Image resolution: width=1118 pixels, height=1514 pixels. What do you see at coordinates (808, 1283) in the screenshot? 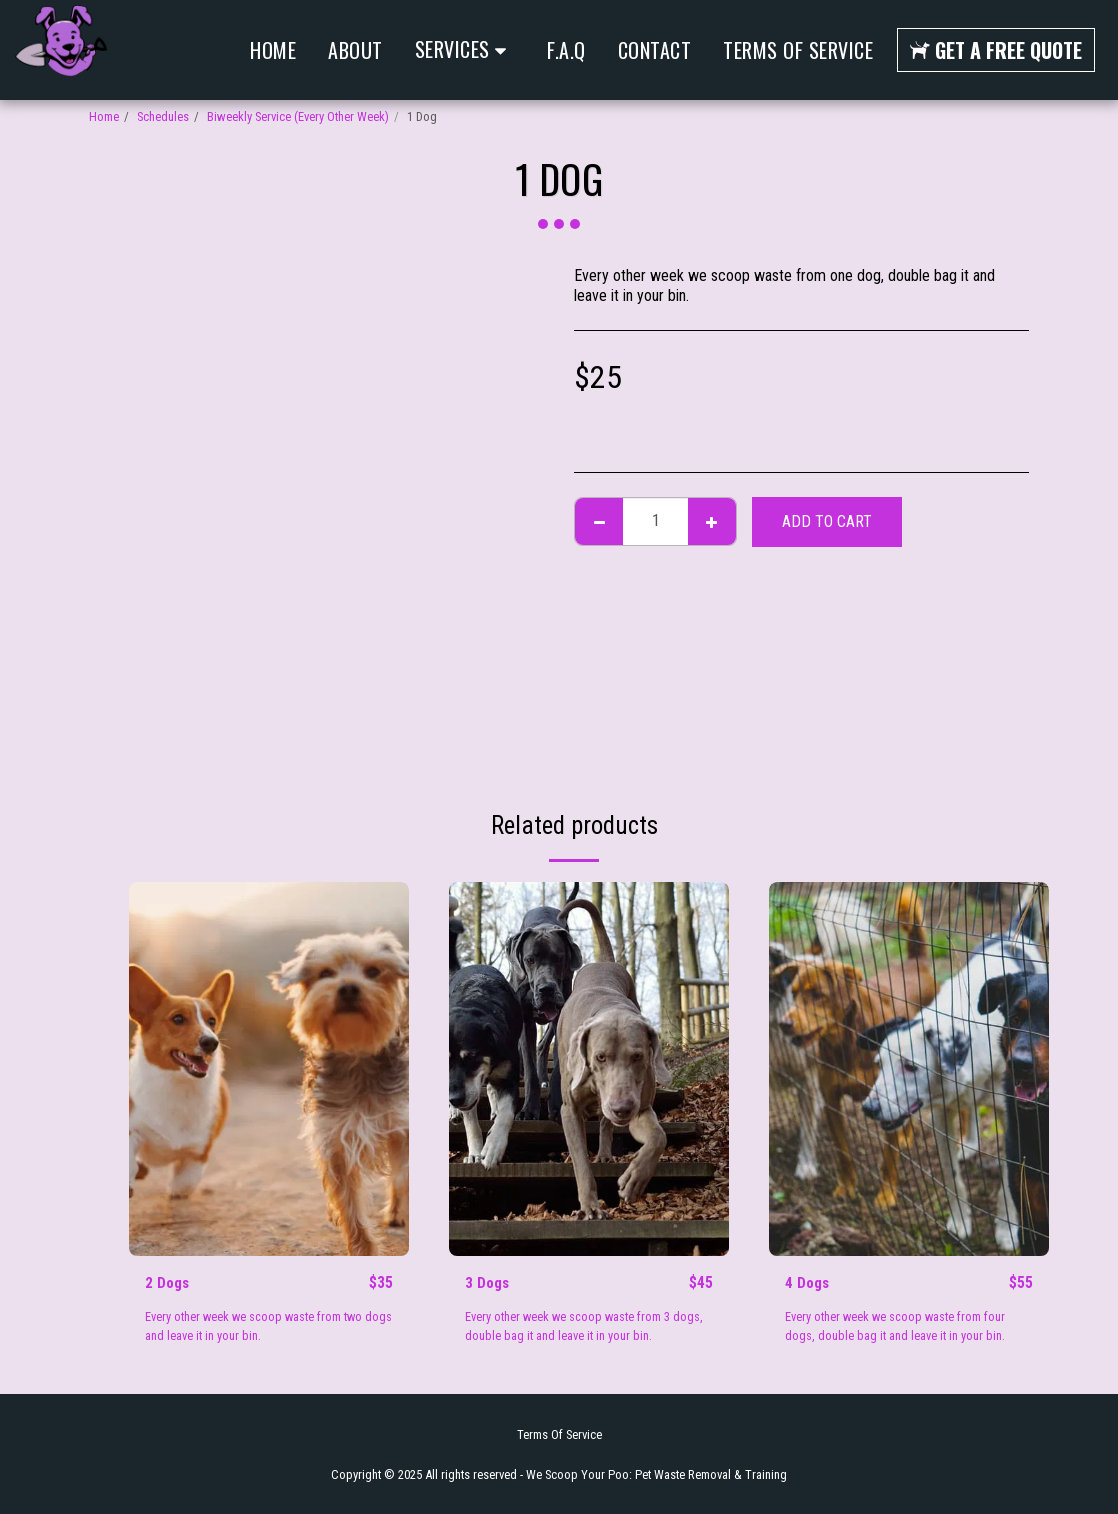
I see `4 Dogs` at bounding box center [808, 1283].